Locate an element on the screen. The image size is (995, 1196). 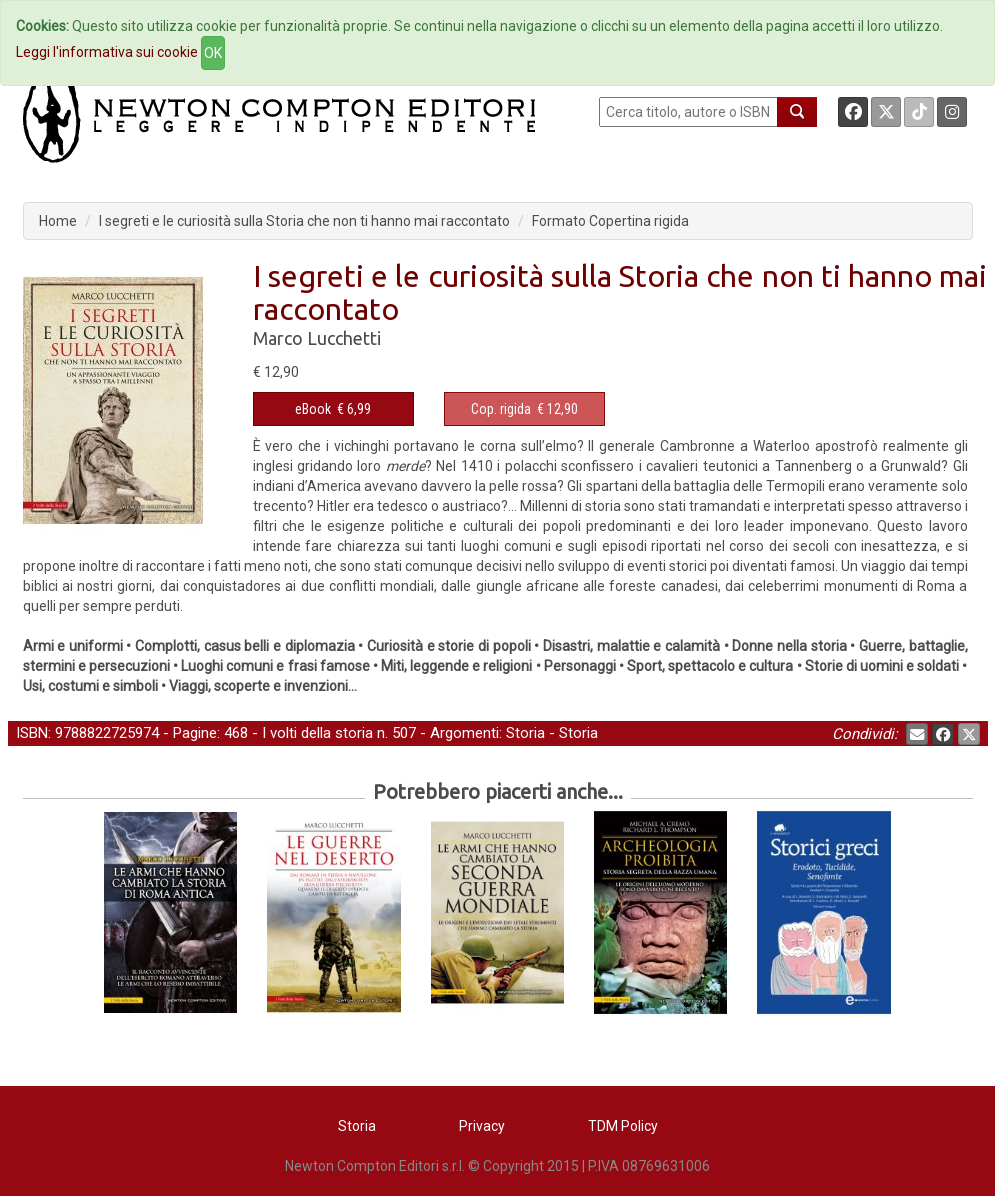
I segreti e le curiosità sulla Storia che non ti hanno mai raccontato is located at coordinates (304, 221).